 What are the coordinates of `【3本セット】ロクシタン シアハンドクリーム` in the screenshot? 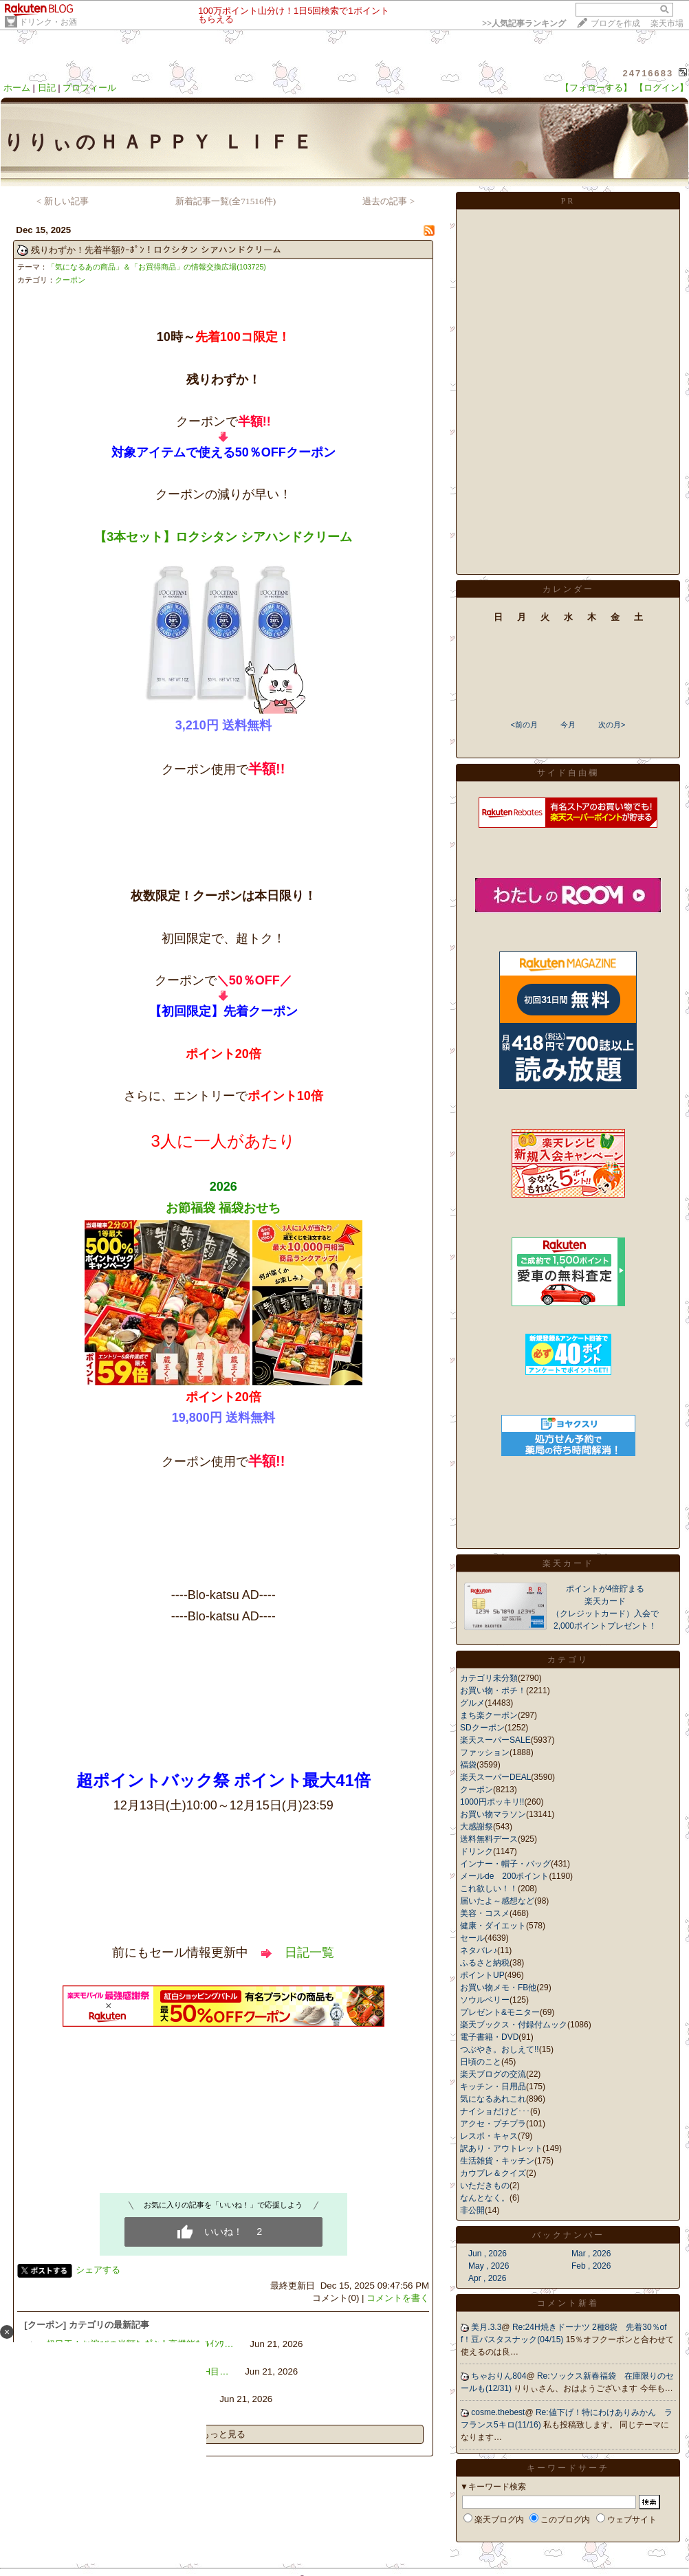 It's located at (223, 537).